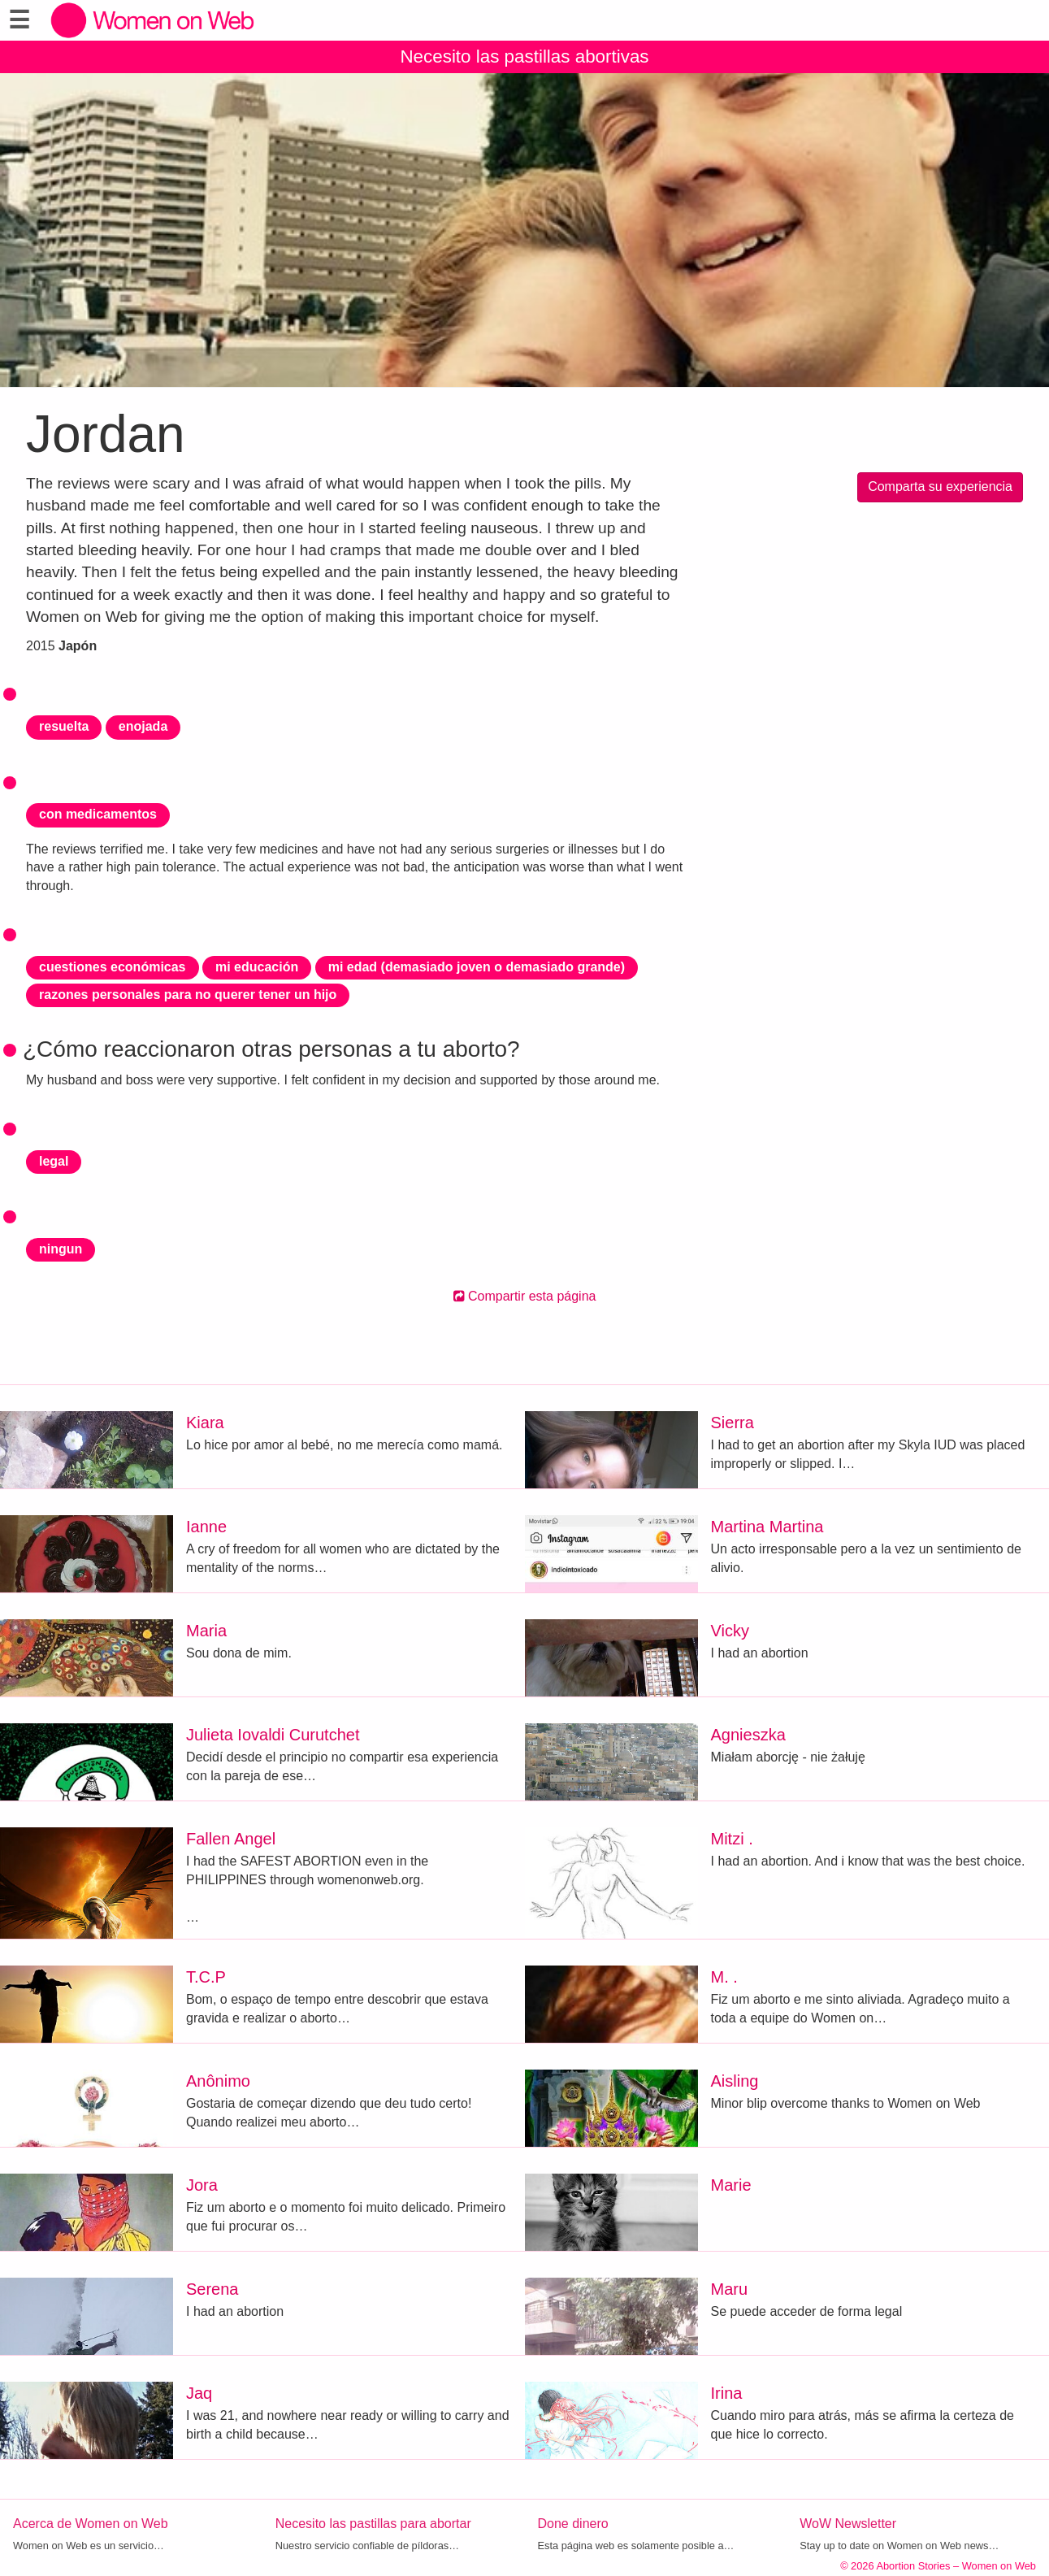 The height and width of the screenshot is (2576, 1049). Describe the element at coordinates (218, 2081) in the screenshot. I see `Anônimo` at that location.